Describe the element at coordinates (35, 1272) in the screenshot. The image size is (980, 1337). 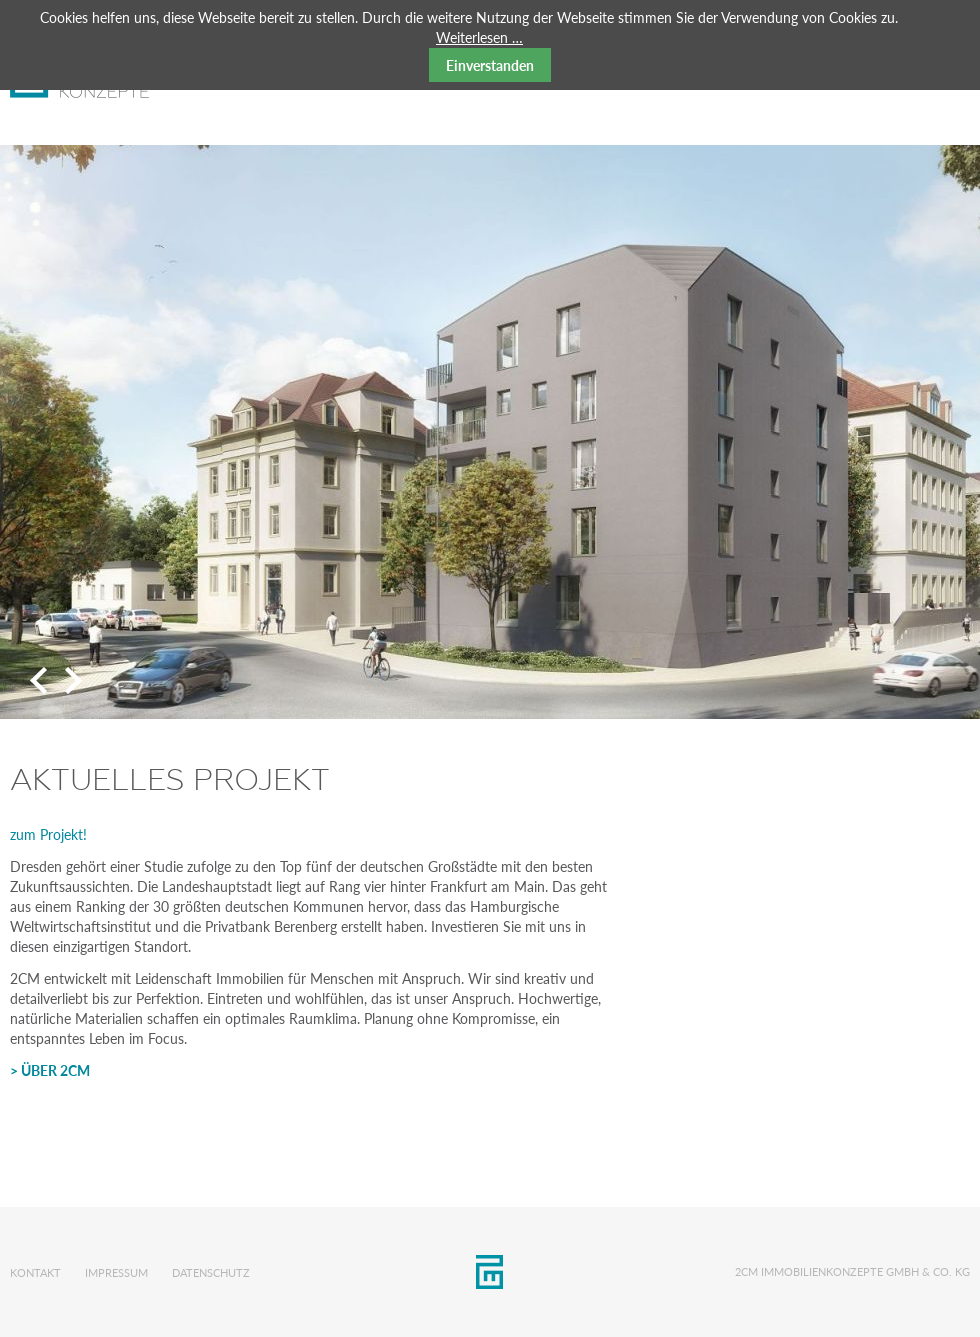
I see `Kontakt` at that location.